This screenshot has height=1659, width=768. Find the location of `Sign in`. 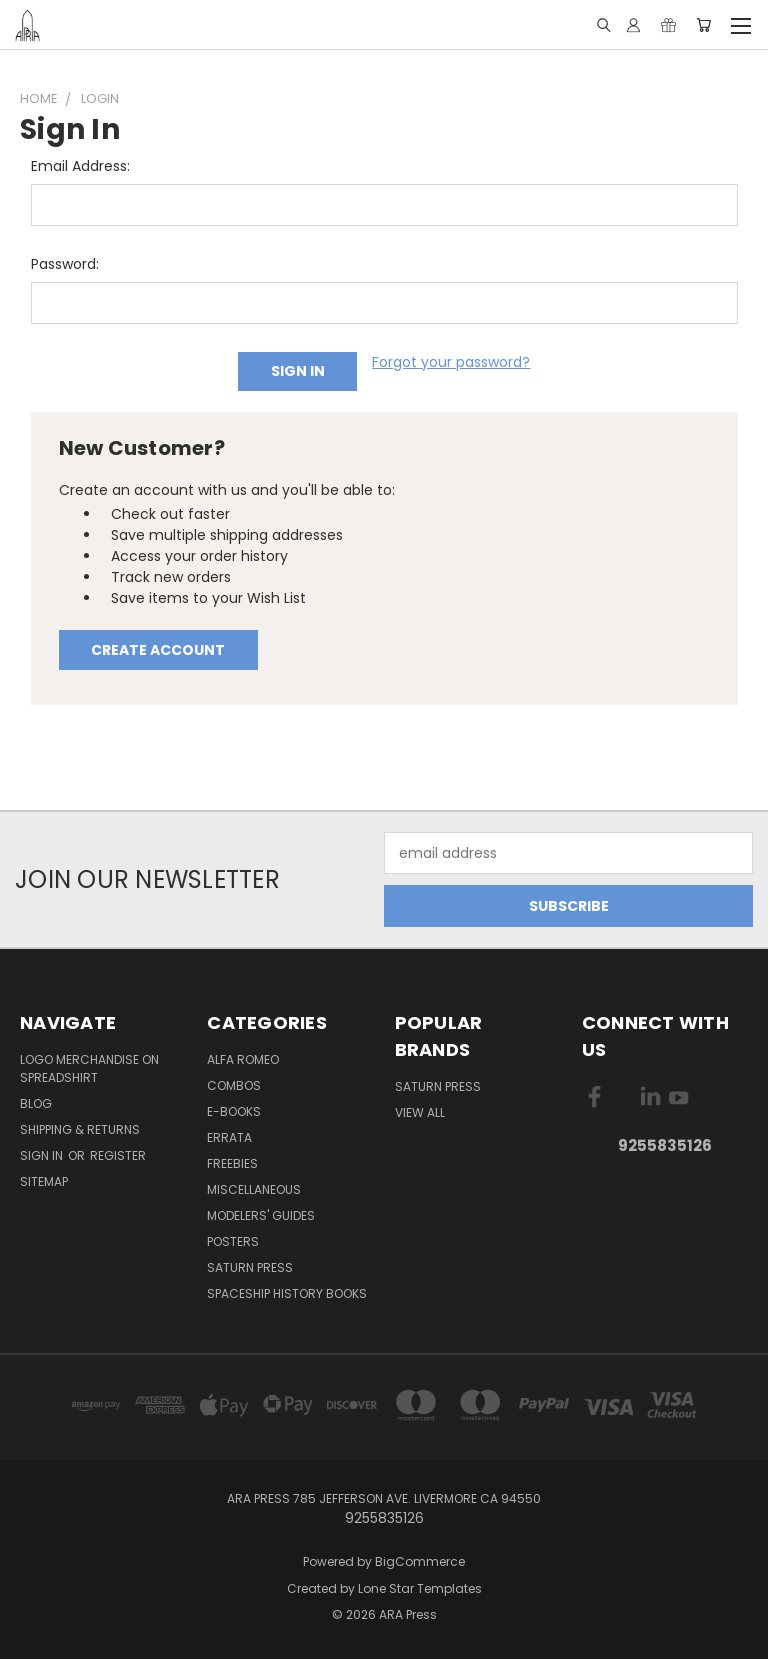

Sign in is located at coordinates (43, 1155).